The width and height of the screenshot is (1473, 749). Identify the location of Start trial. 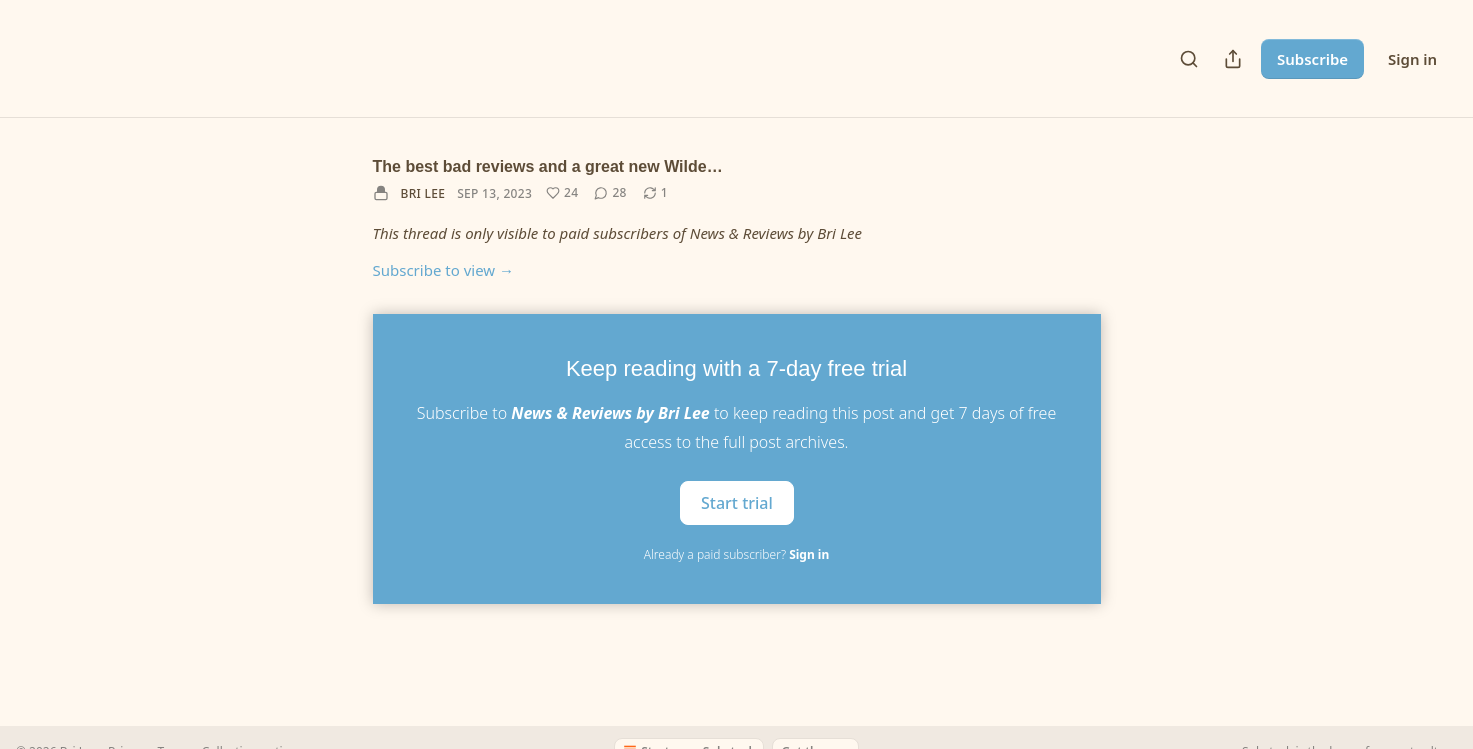
(737, 502).